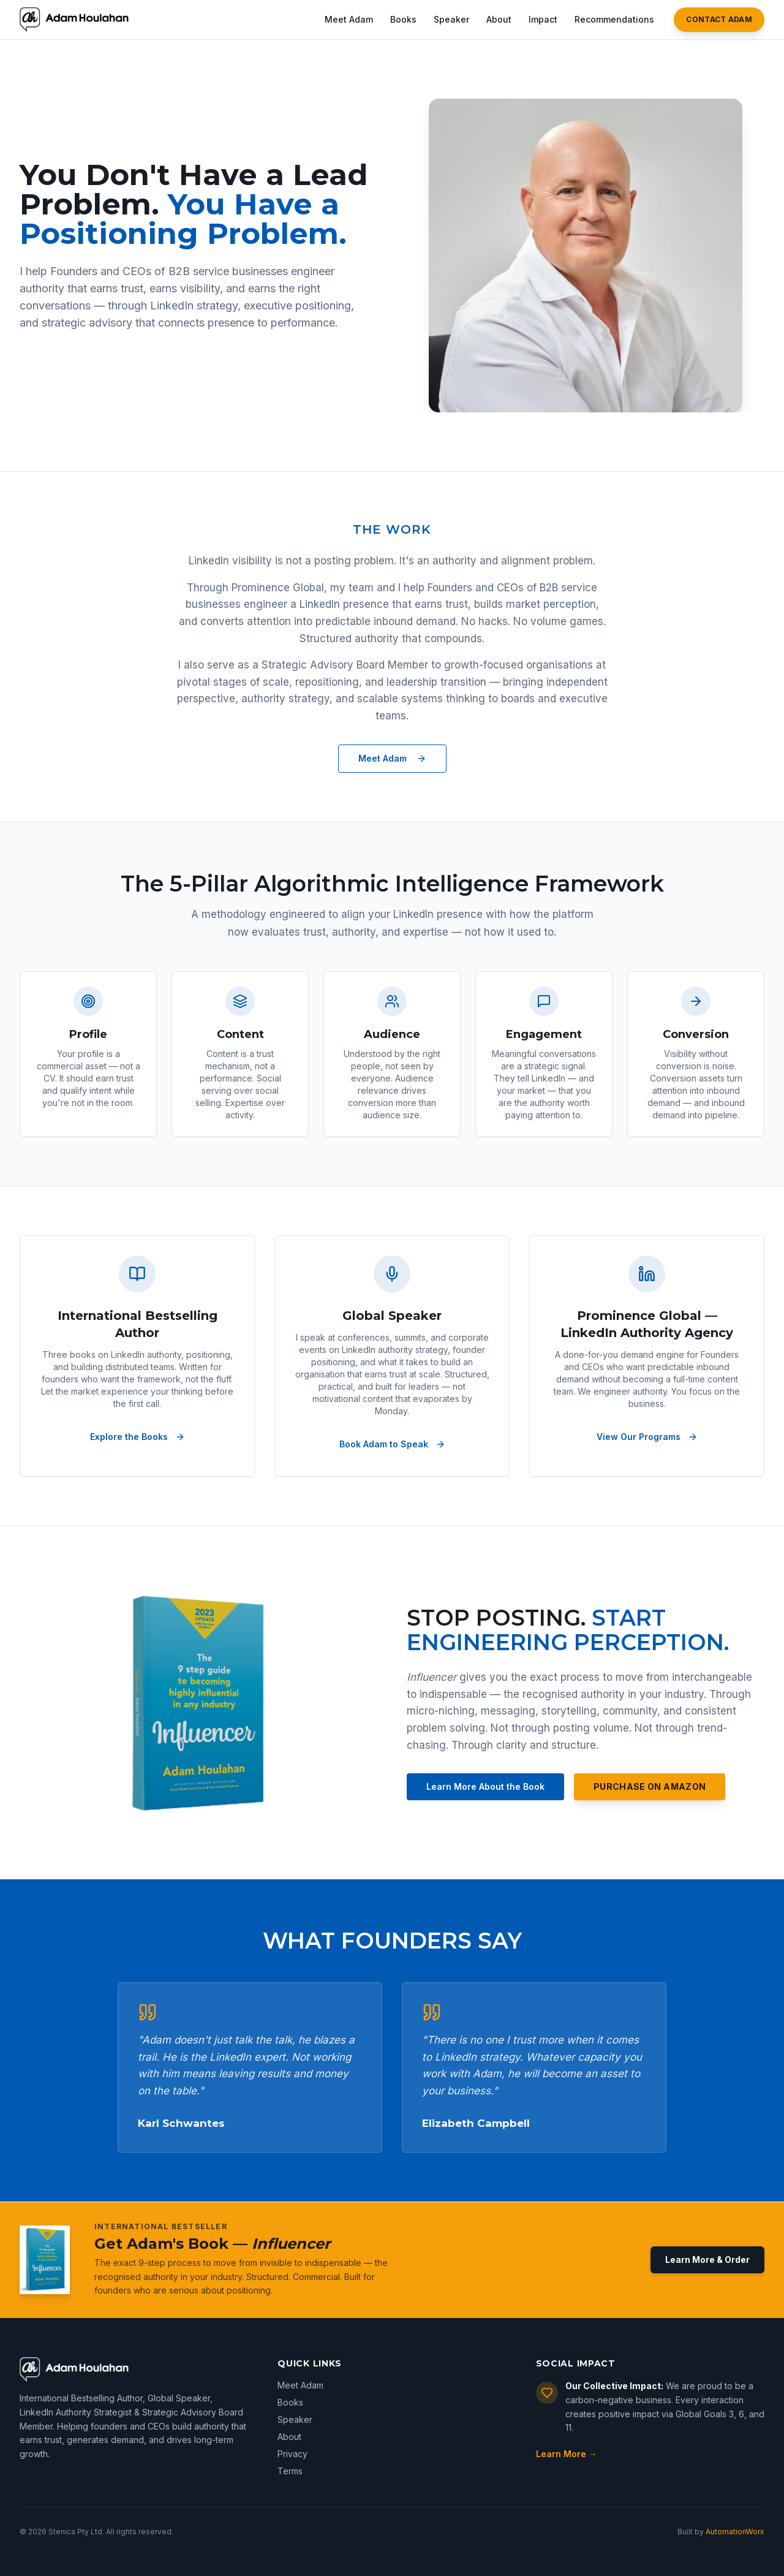  Describe the element at coordinates (392, 1444) in the screenshot. I see `Book Adam to Speak` at that location.